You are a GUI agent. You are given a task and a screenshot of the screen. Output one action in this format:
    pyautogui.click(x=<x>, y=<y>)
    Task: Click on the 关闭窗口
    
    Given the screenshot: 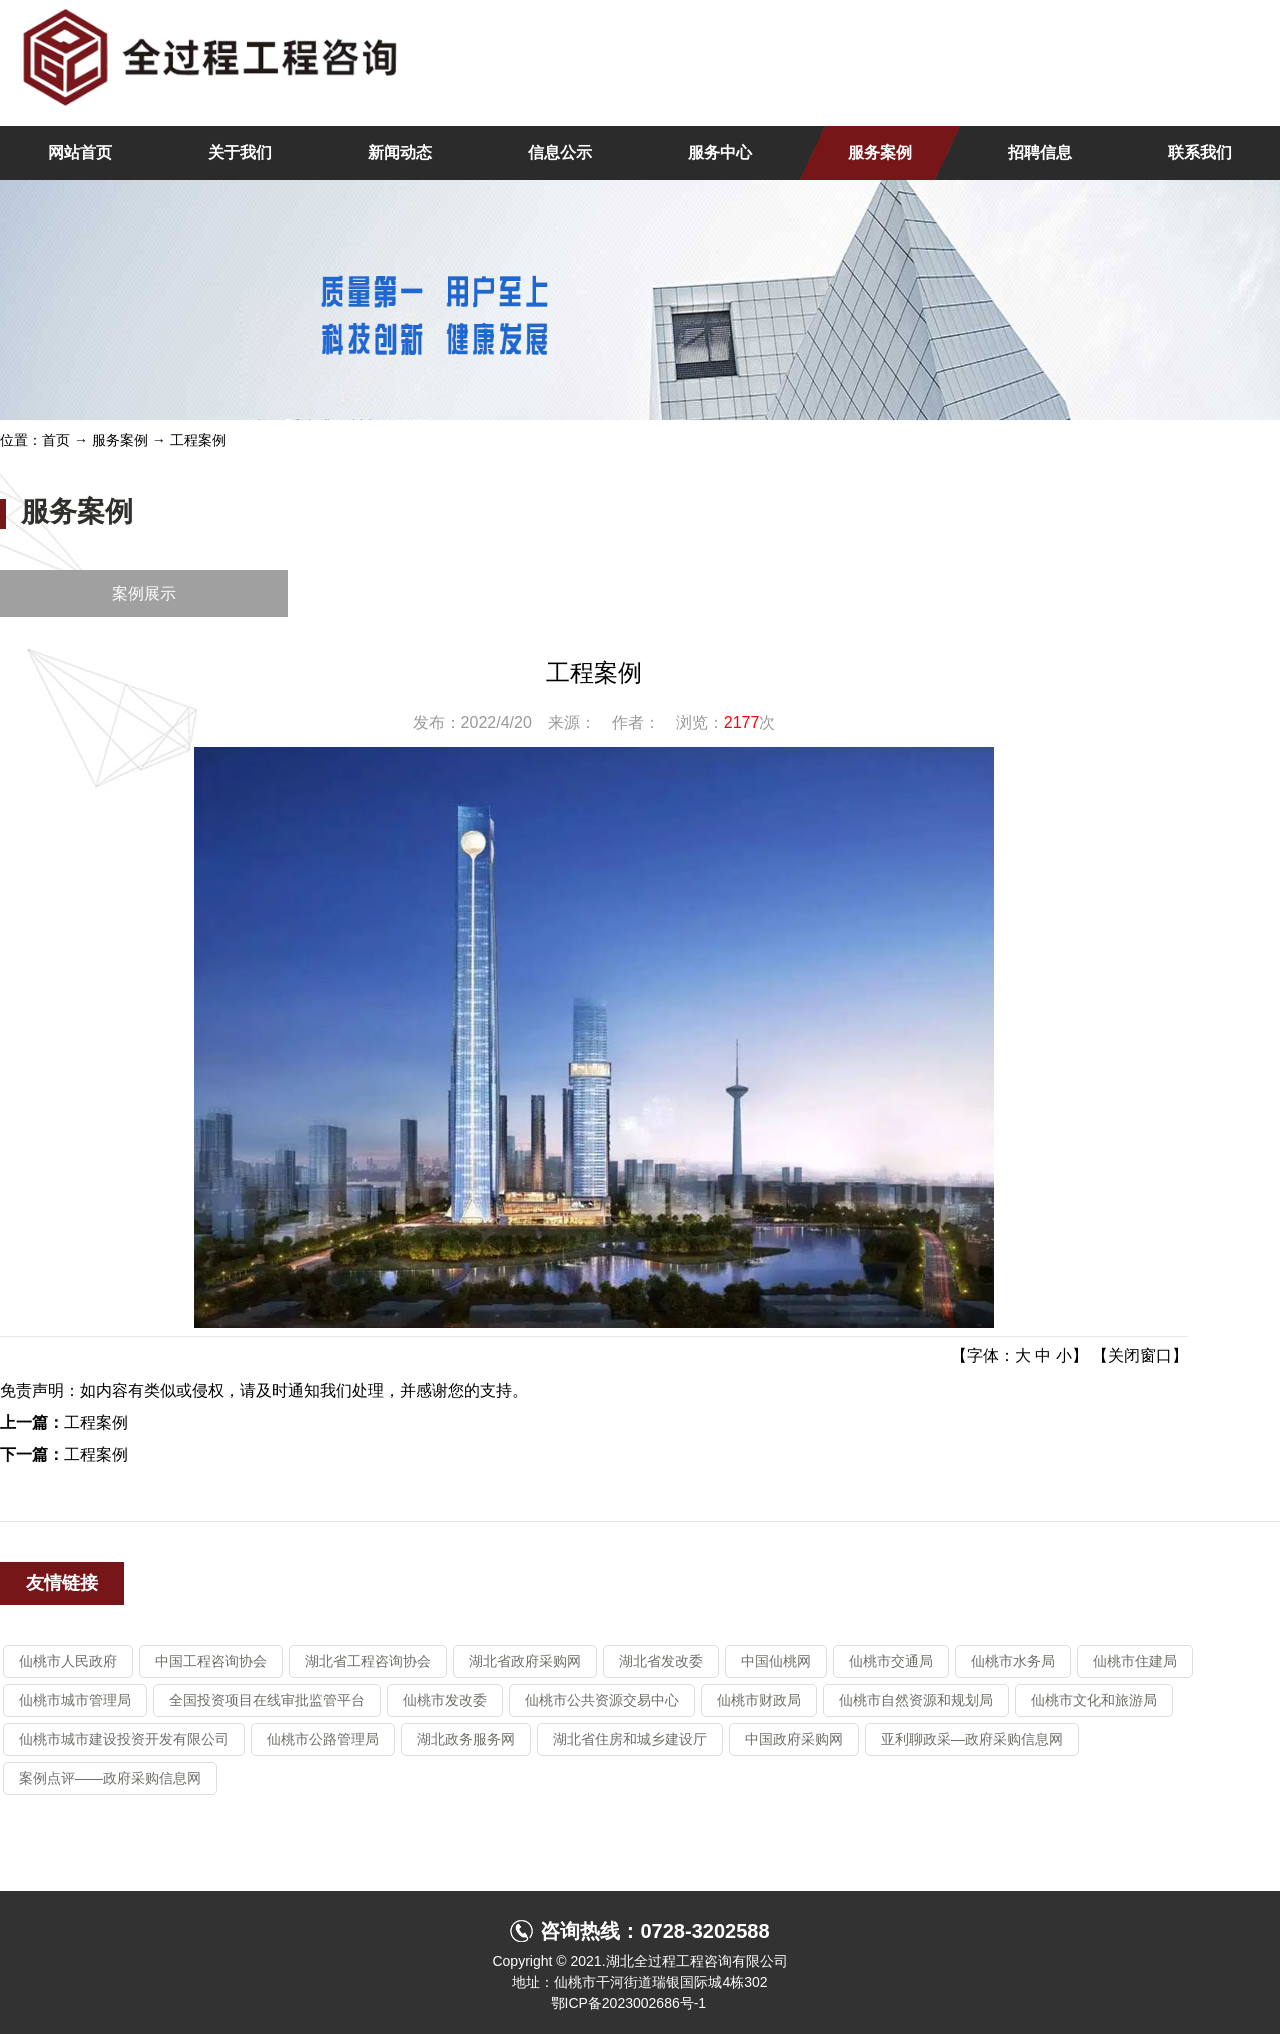 What is the action you would take?
    pyautogui.click(x=1140, y=1355)
    